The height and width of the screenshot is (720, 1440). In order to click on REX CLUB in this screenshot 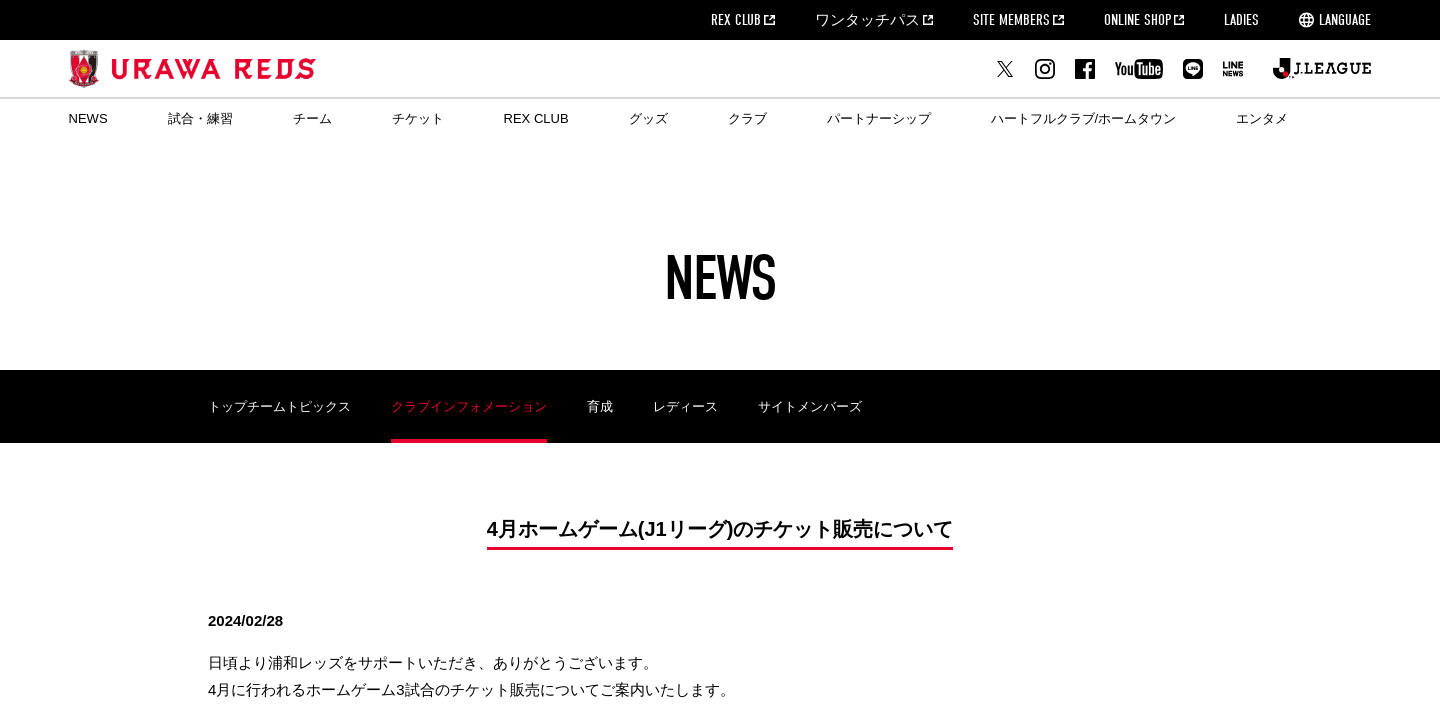, I will do `click(736, 20)`.